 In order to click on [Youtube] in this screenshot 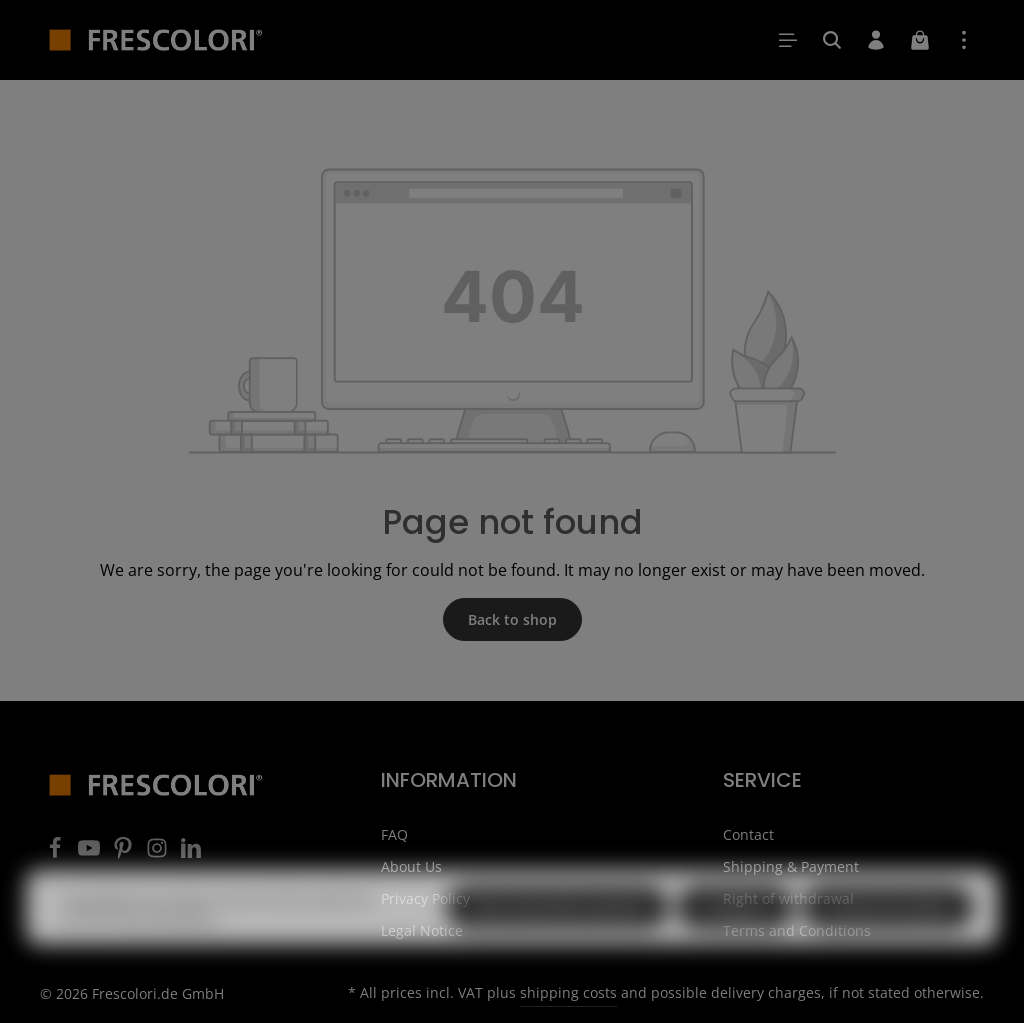, I will do `click(91, 853)`.